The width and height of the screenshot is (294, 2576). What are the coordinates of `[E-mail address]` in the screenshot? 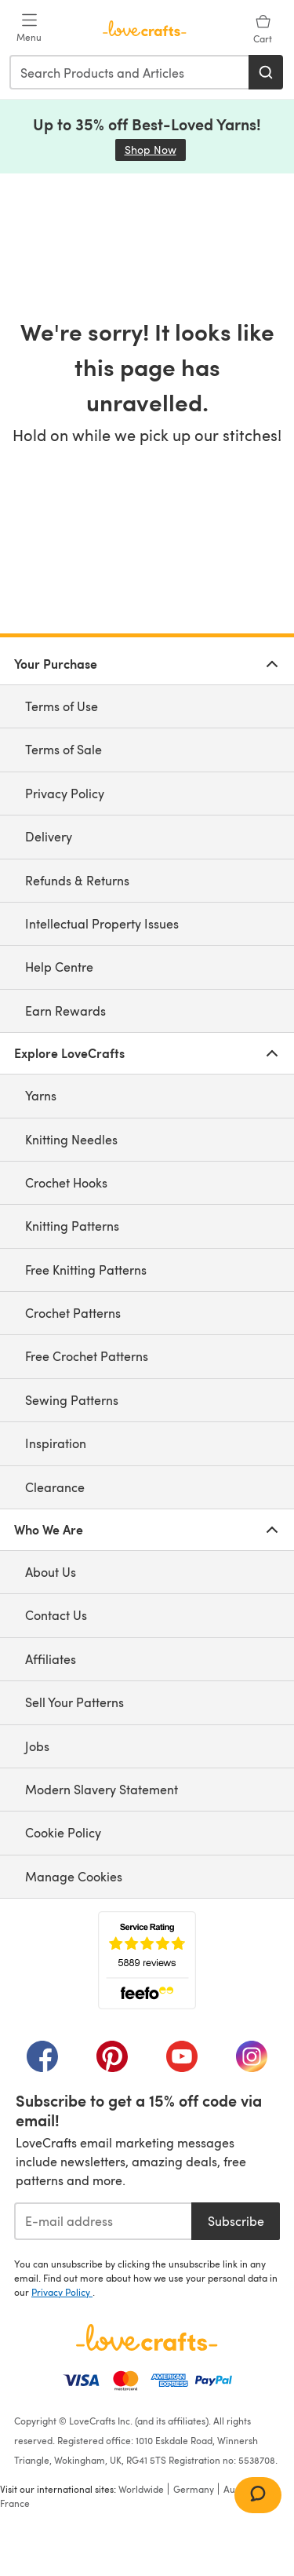 It's located at (102, 2221).